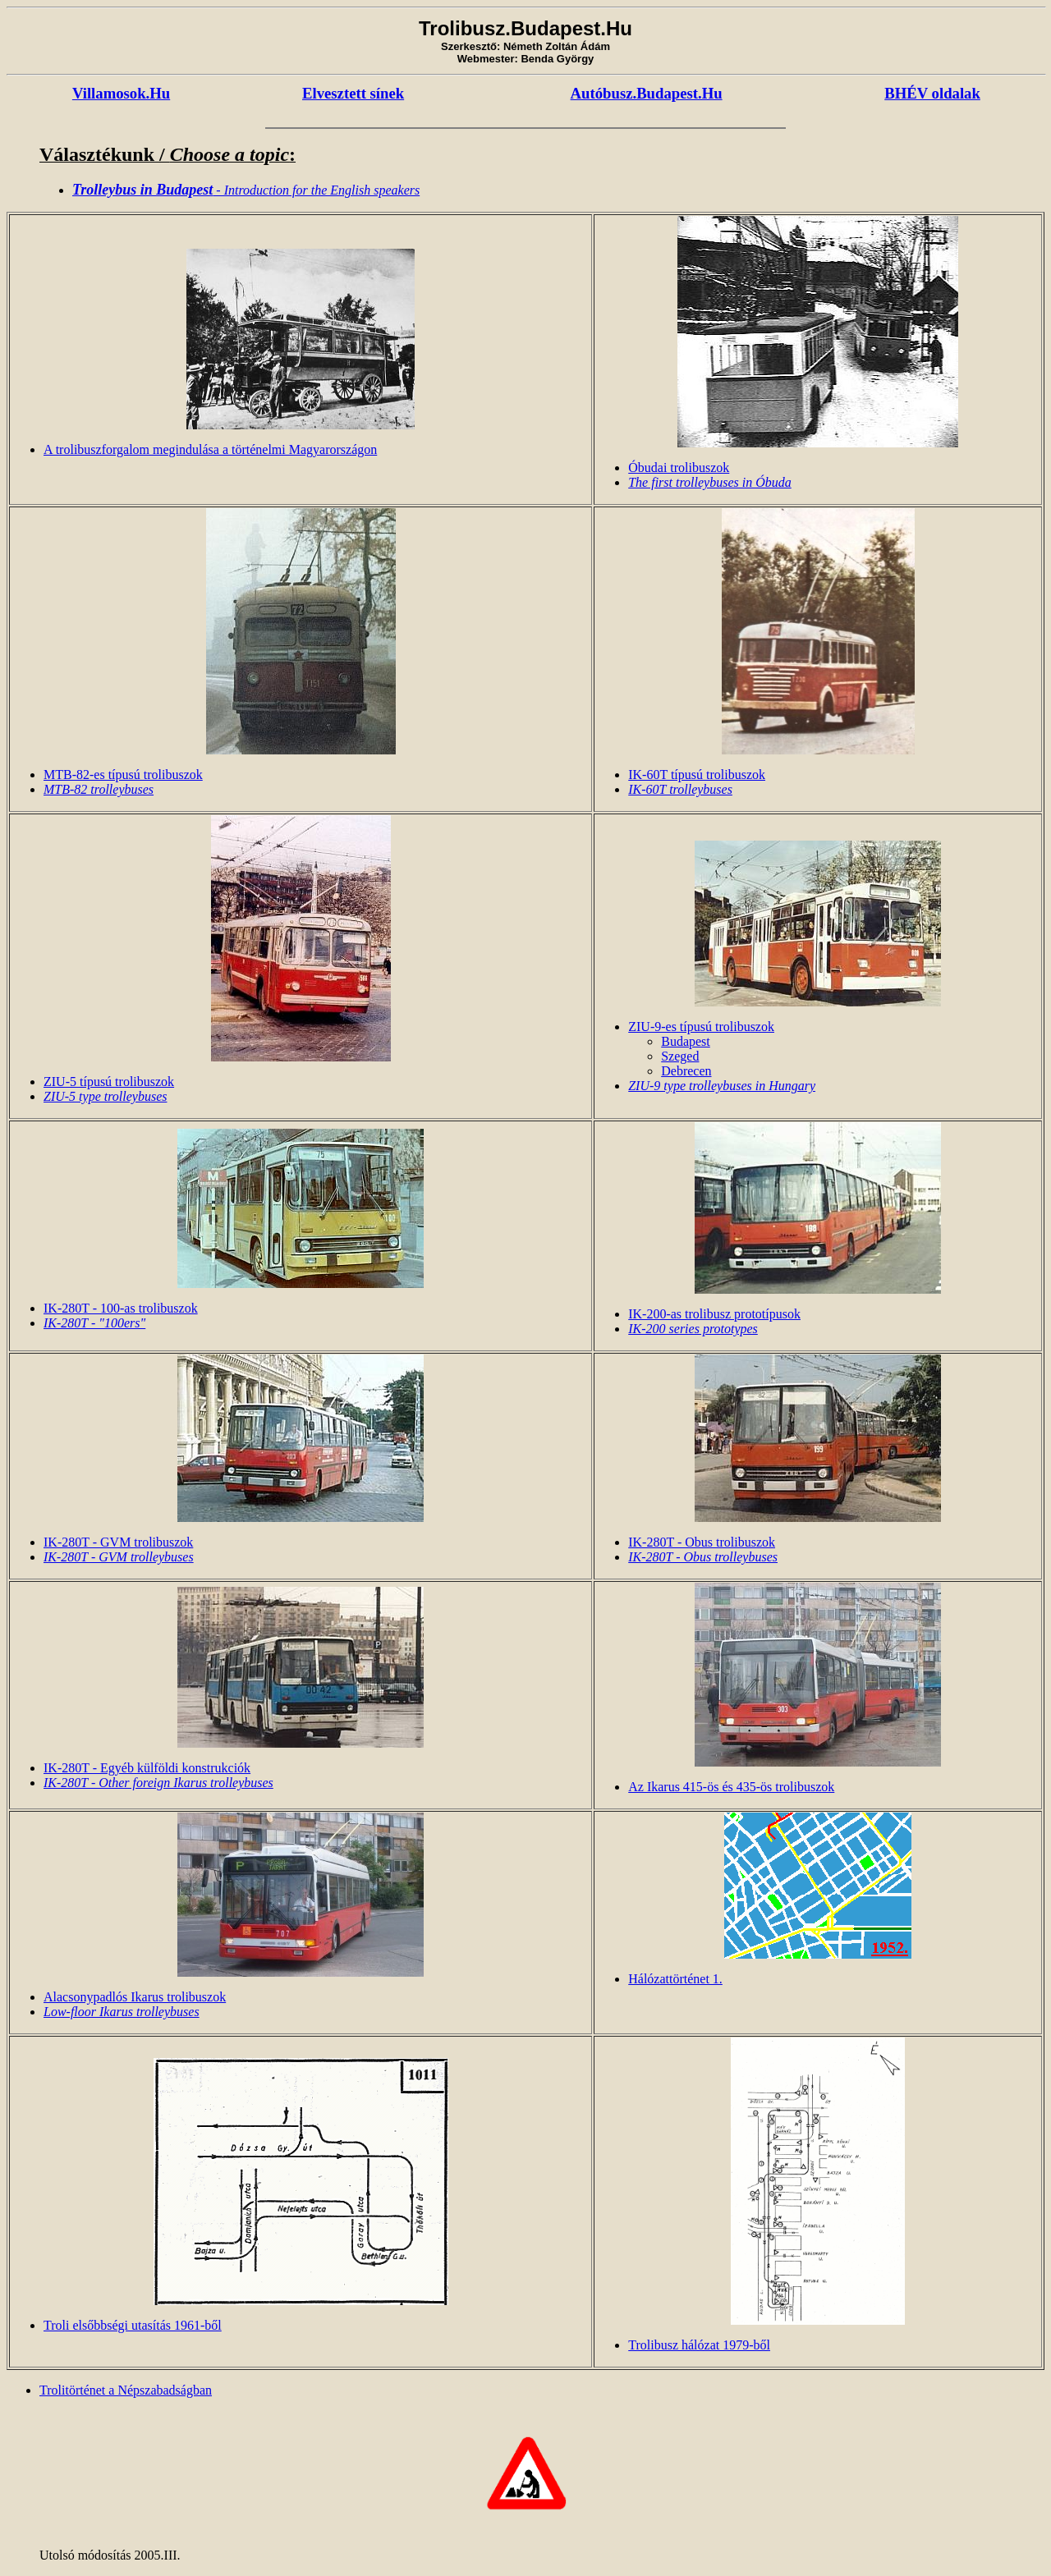 The image size is (1051, 2576). What do you see at coordinates (675, 1979) in the screenshot?
I see `Hálózattörténet 1.` at bounding box center [675, 1979].